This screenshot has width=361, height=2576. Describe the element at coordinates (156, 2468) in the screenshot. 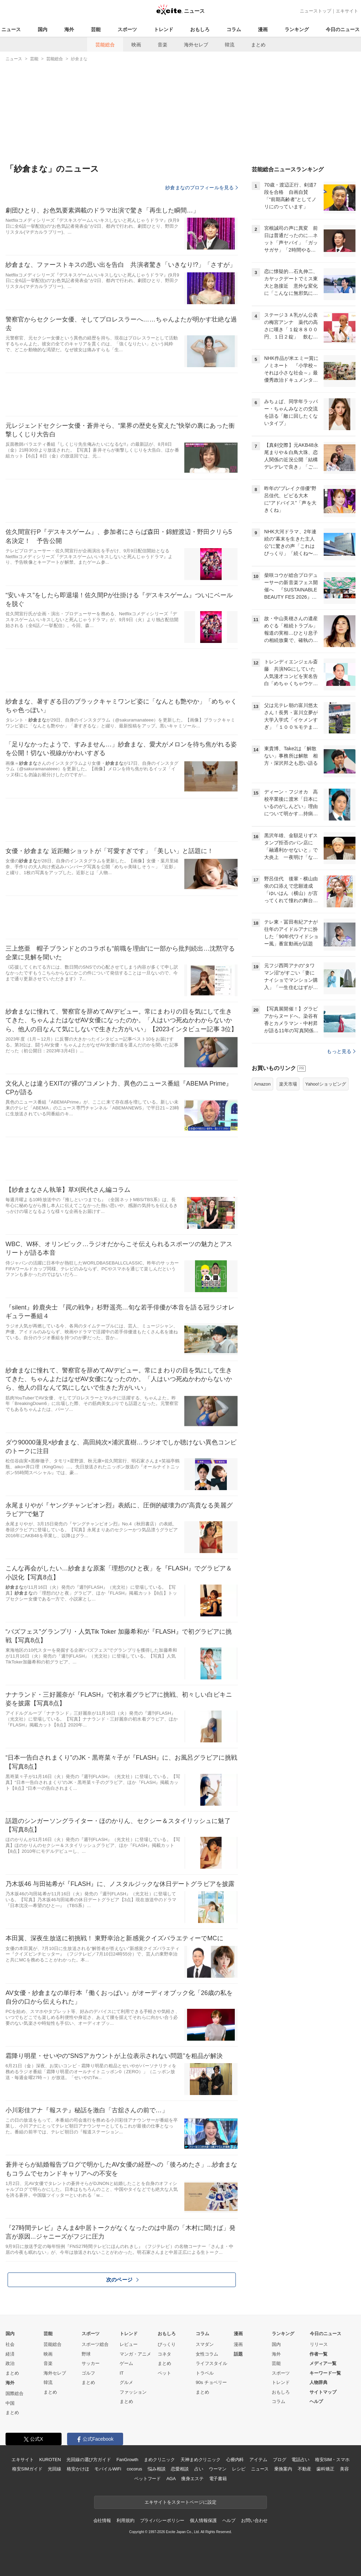

I see `悩み相談` at that location.